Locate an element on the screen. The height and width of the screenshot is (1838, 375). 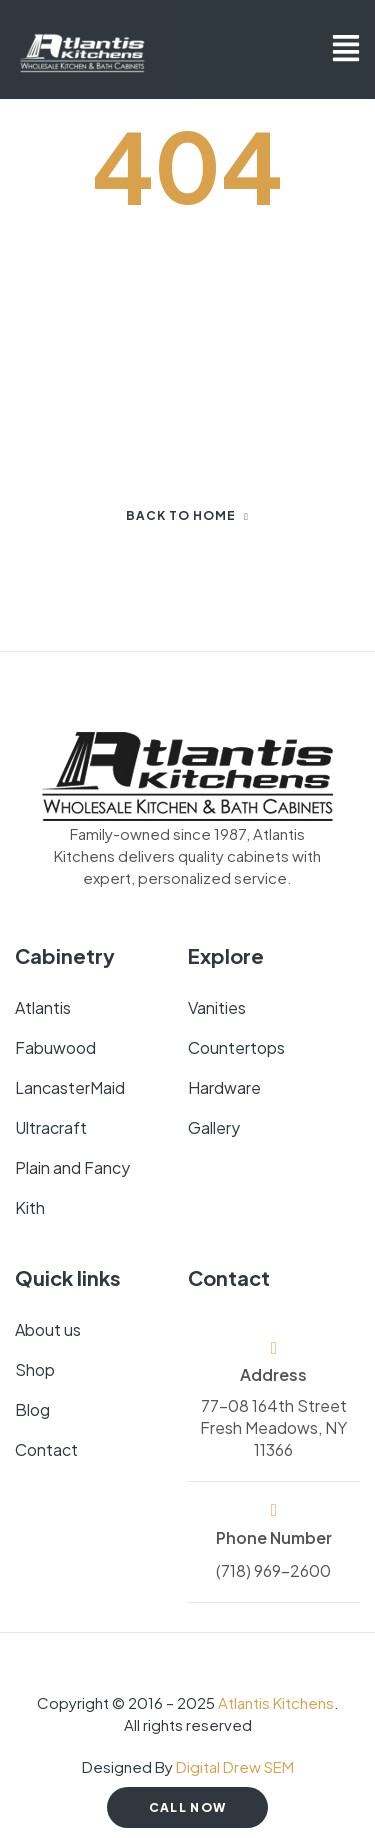
Vanities is located at coordinates (217, 1007).